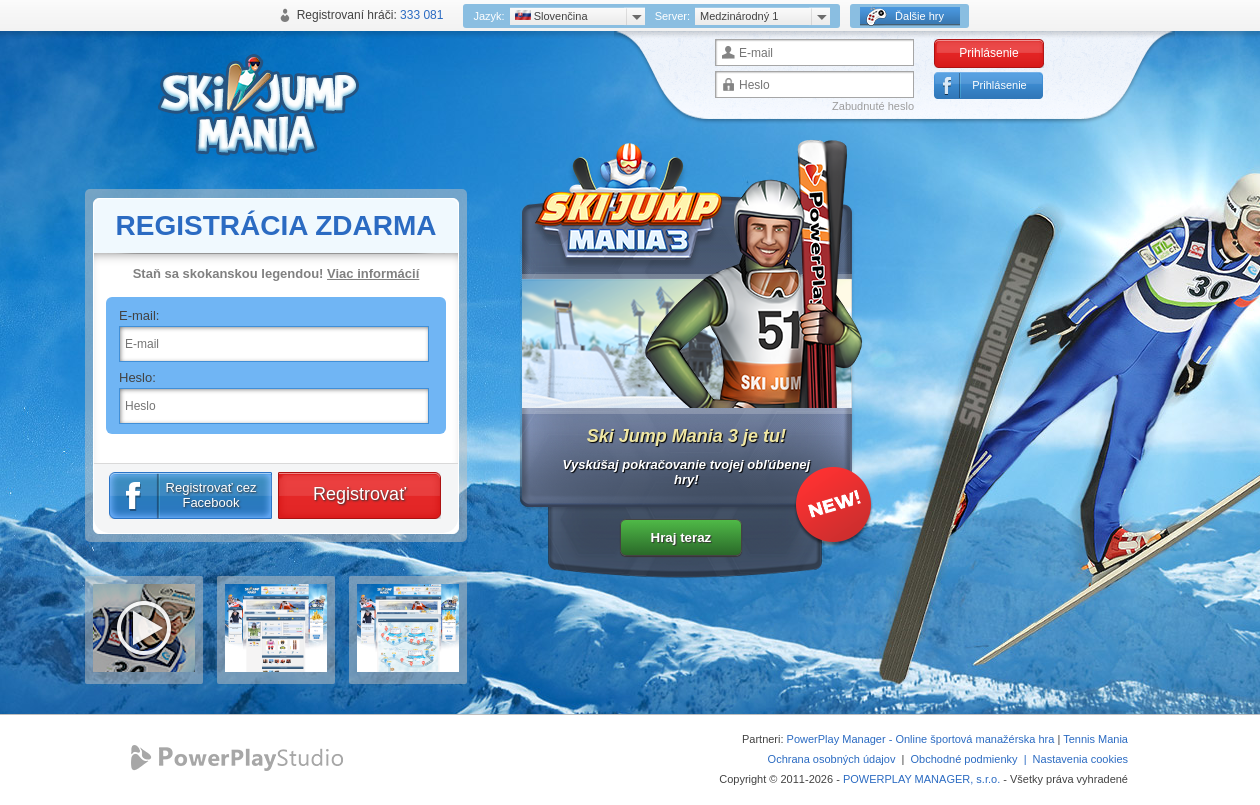  What do you see at coordinates (921, 779) in the screenshot?
I see `POWERPLAY MANAGER, s.r.o.` at bounding box center [921, 779].